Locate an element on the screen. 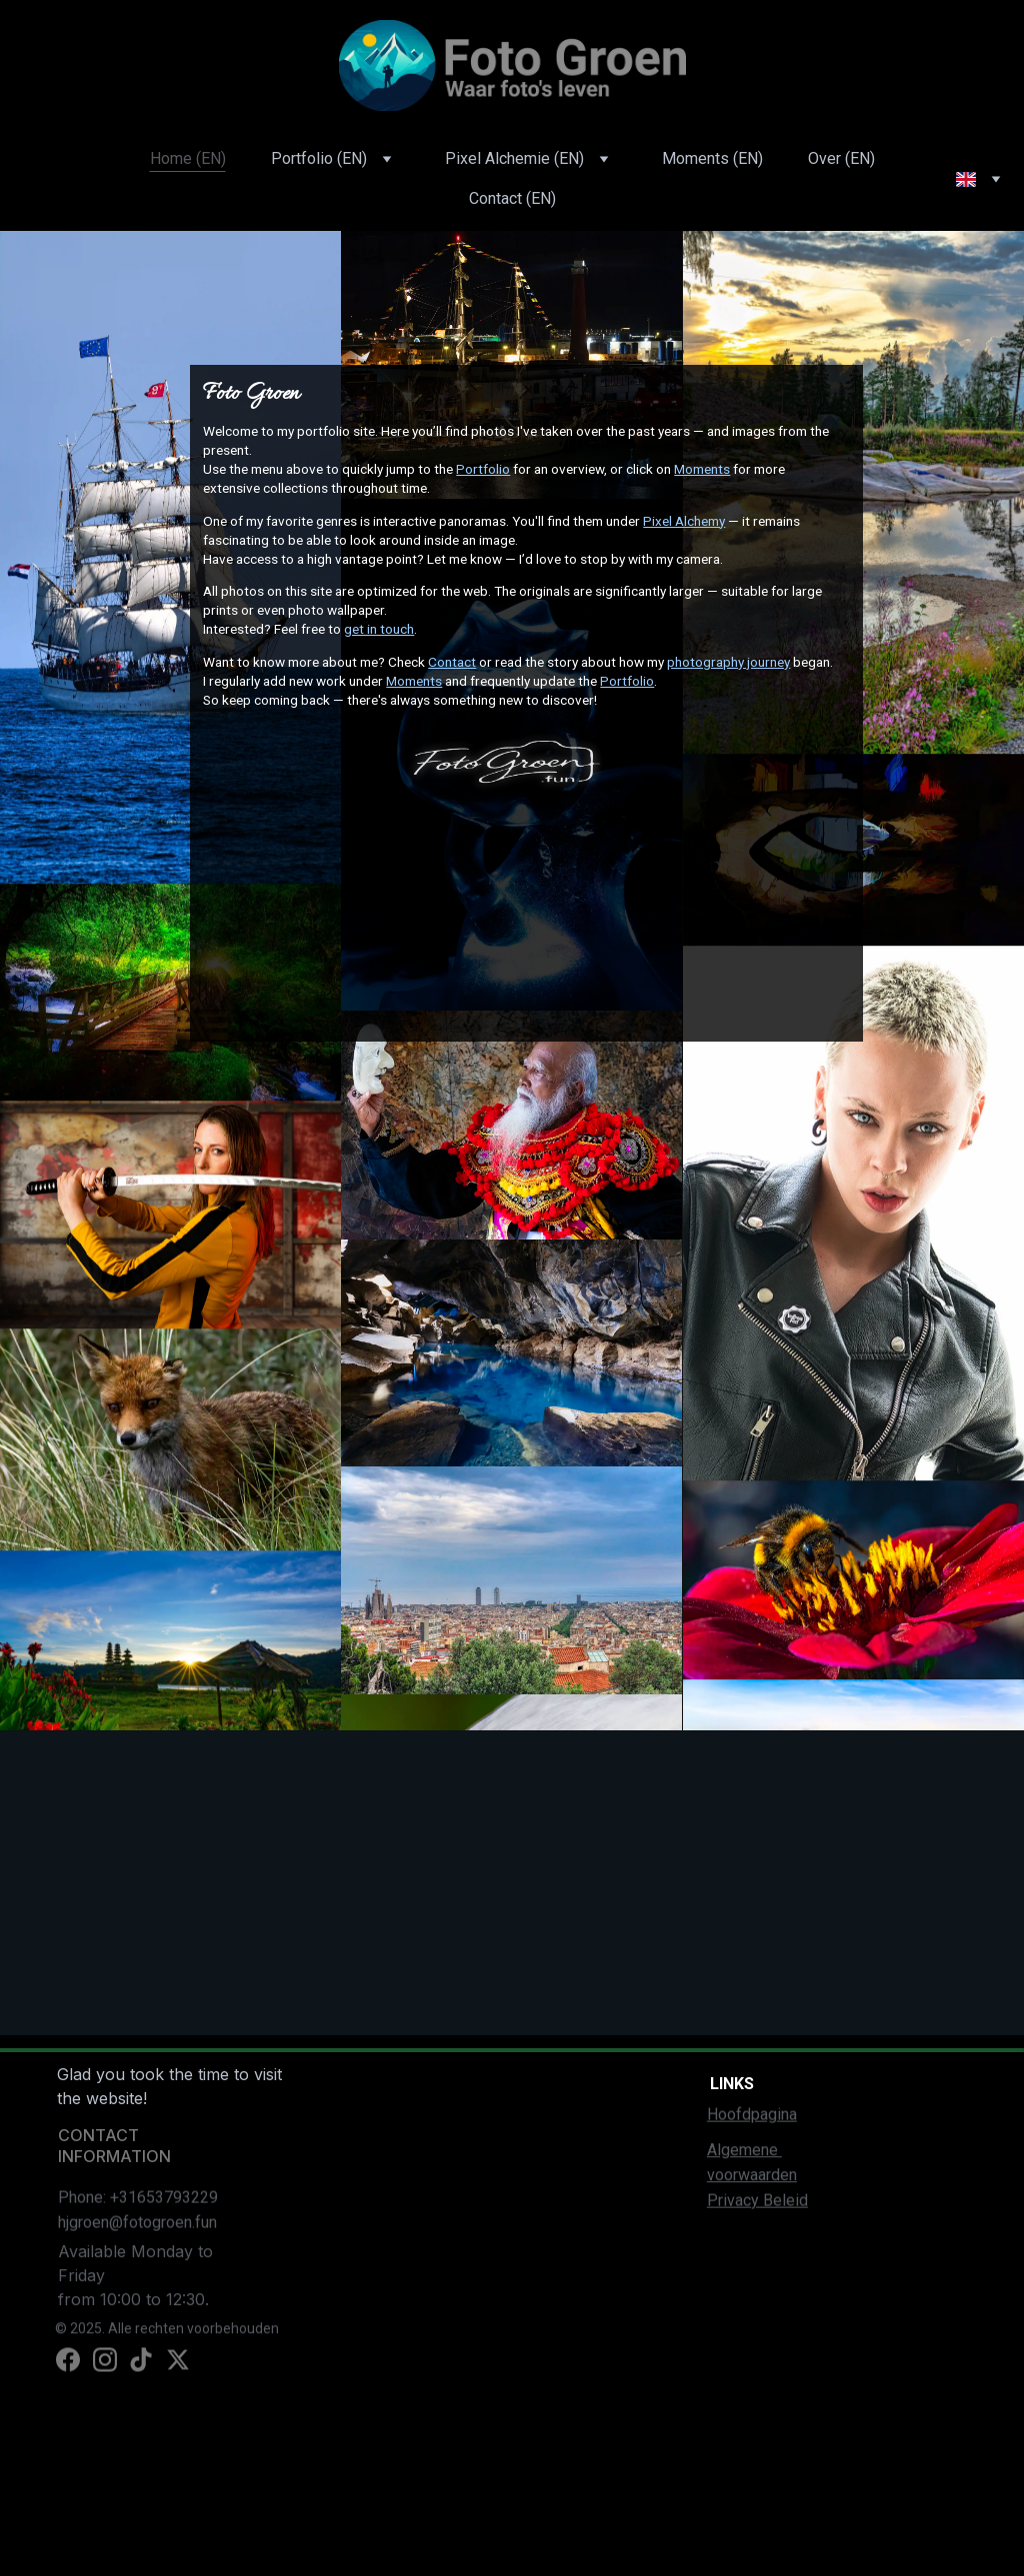 This screenshot has width=1024, height=2576. Over (EN) is located at coordinates (841, 158).